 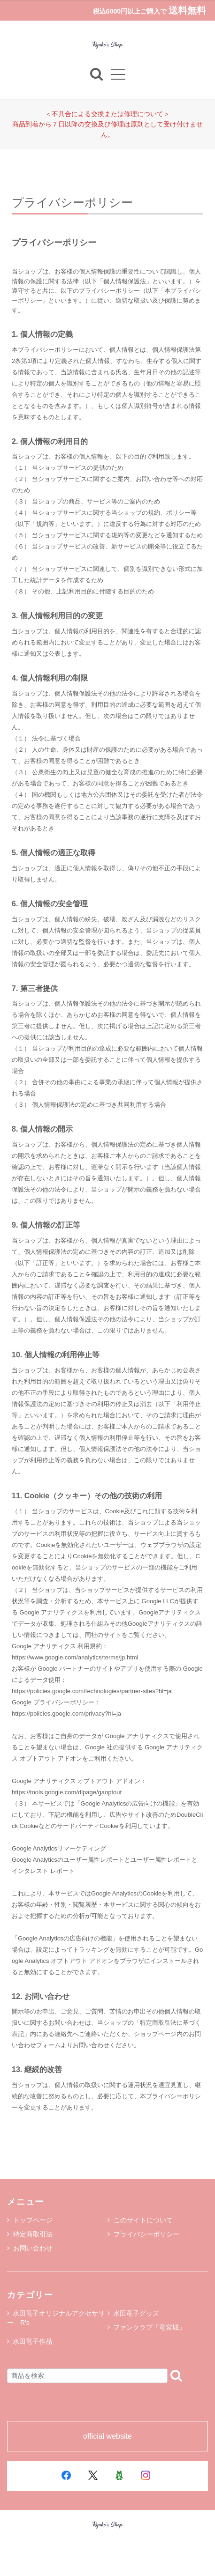 I want to click on このサイトについて, so click(x=140, y=2220).